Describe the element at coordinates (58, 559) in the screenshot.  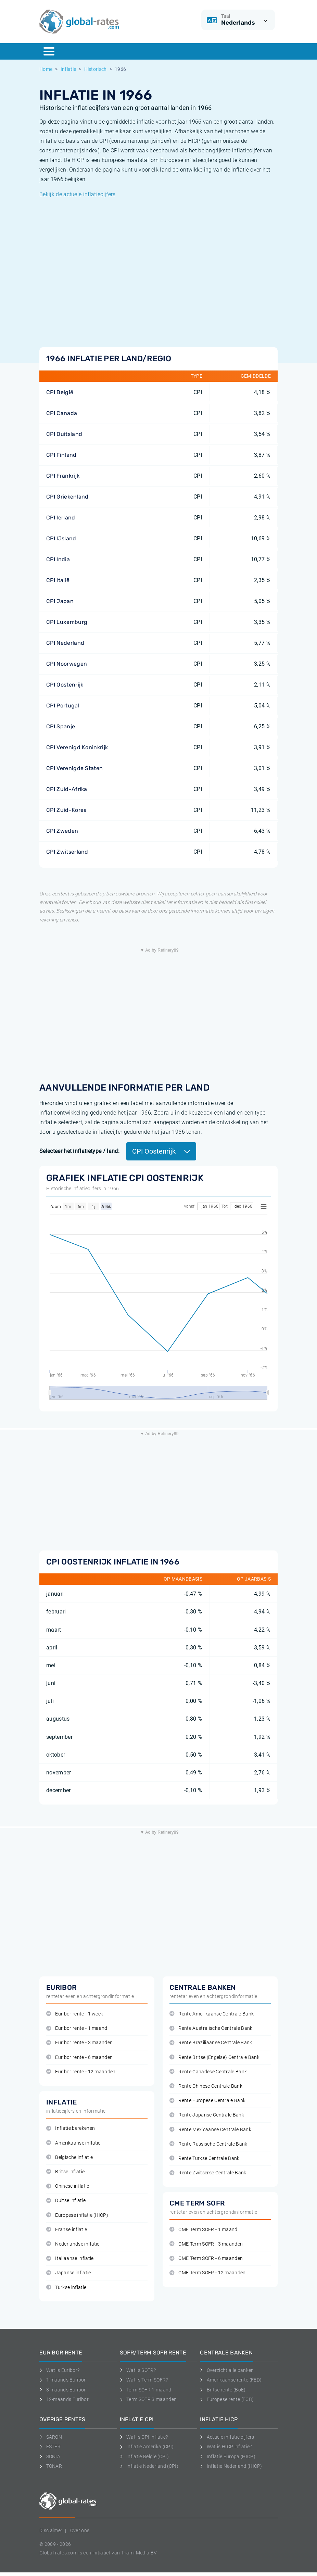
I see `CPI India` at that location.